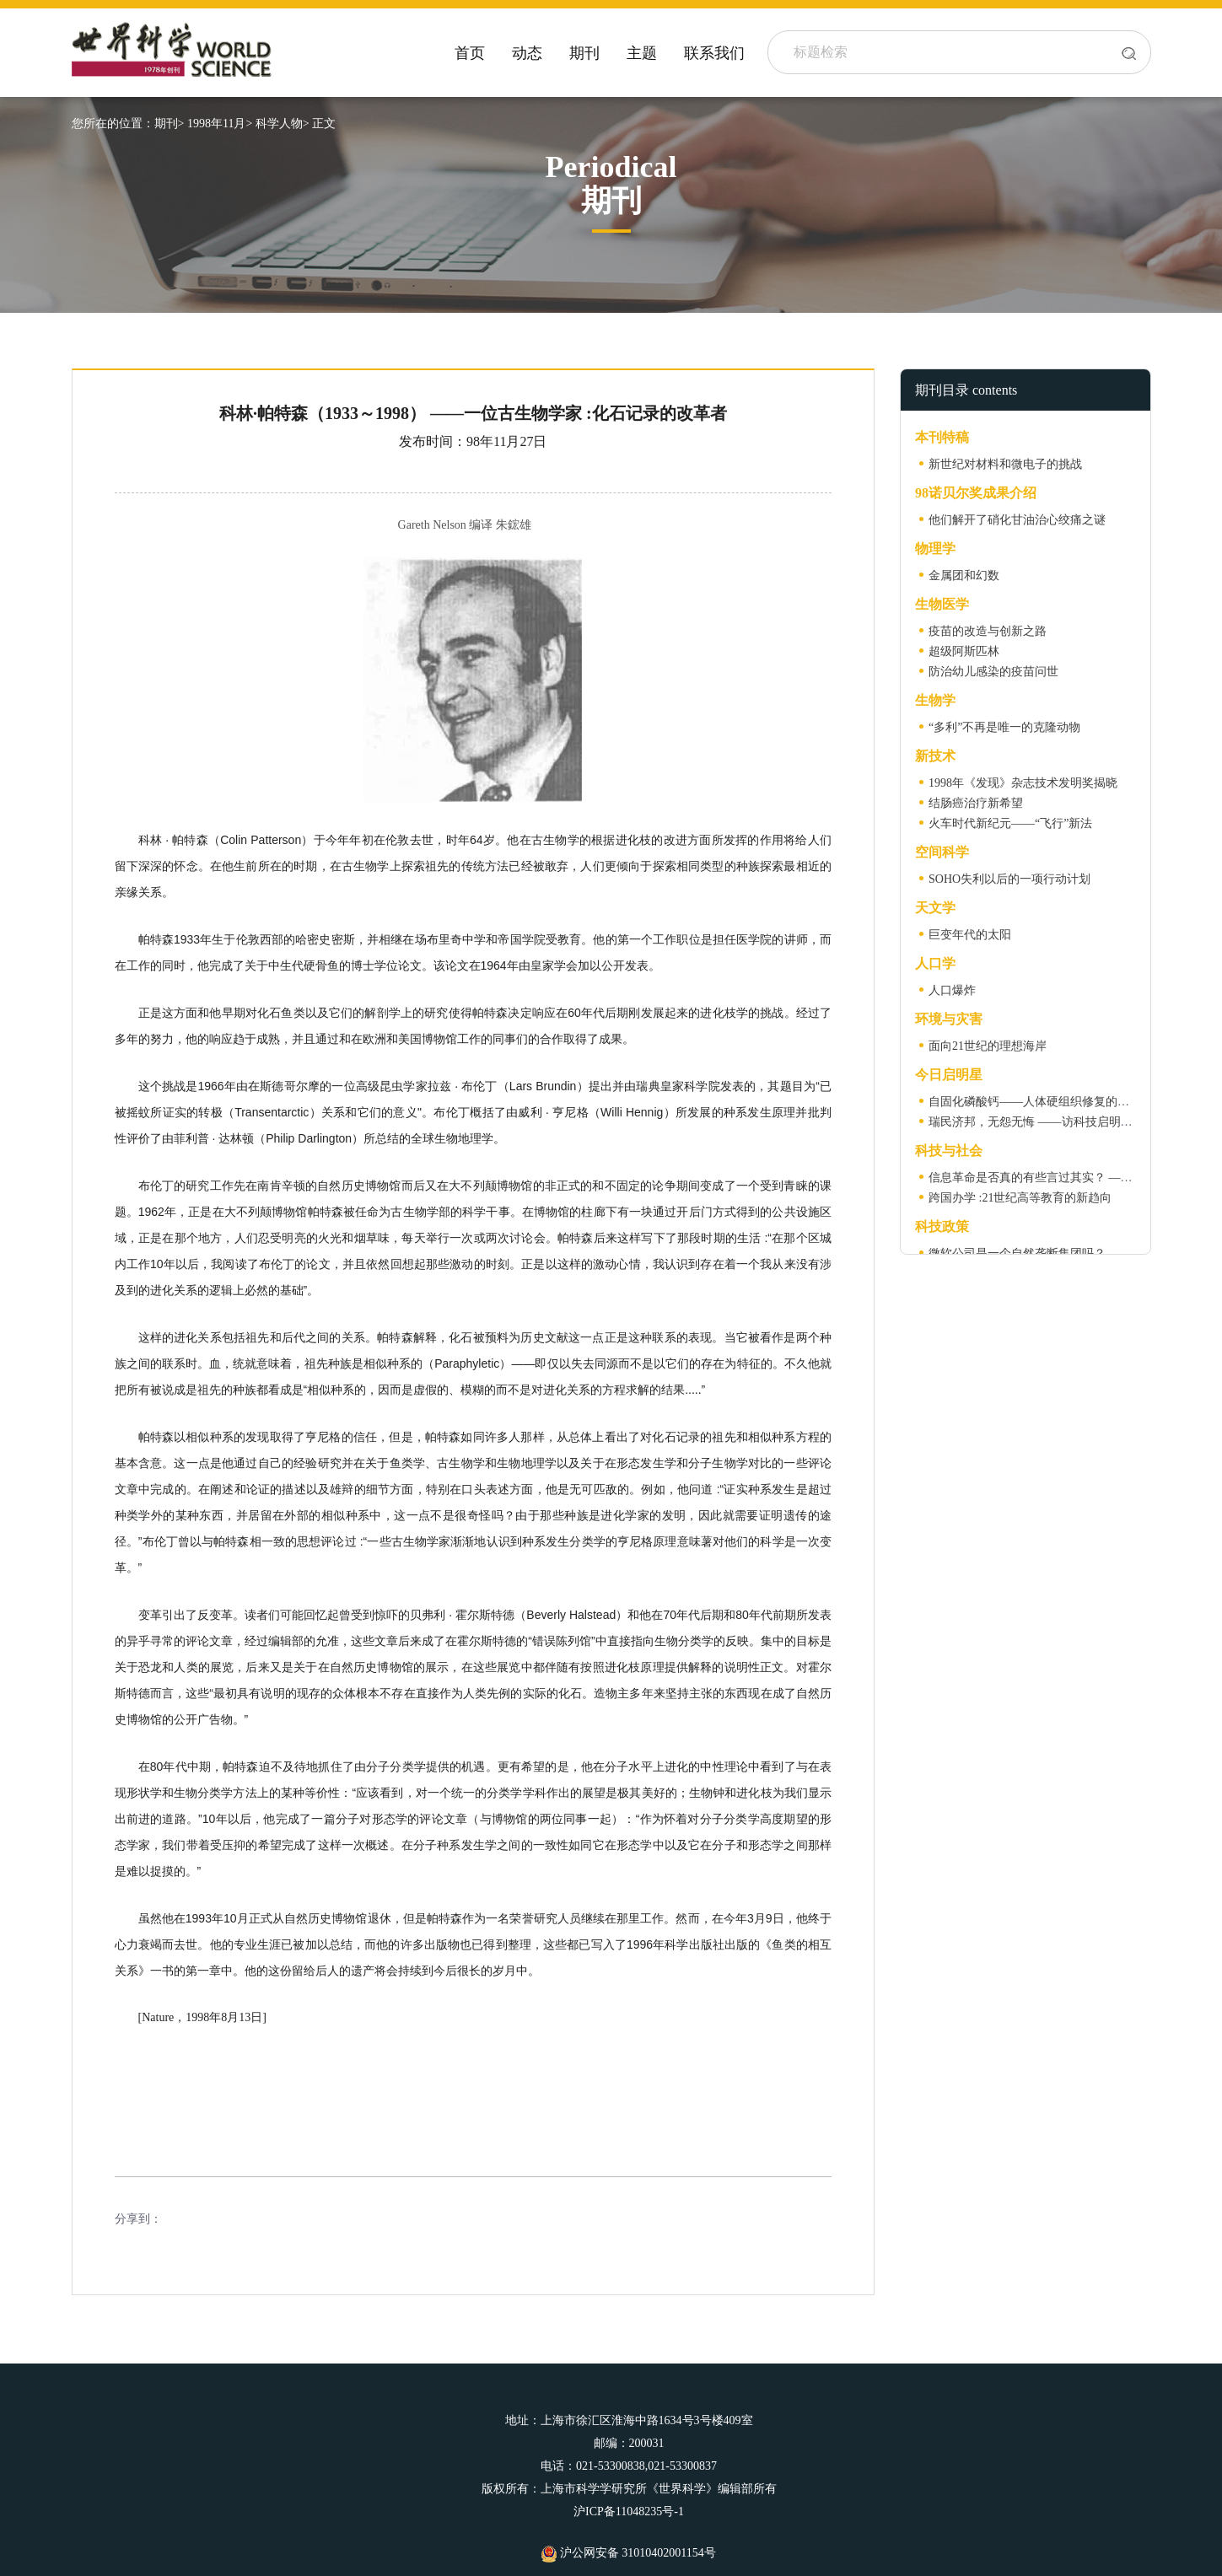 This screenshot has width=1222, height=2576. What do you see at coordinates (988, 1046) in the screenshot?
I see `面向21世纪的理想海岸` at bounding box center [988, 1046].